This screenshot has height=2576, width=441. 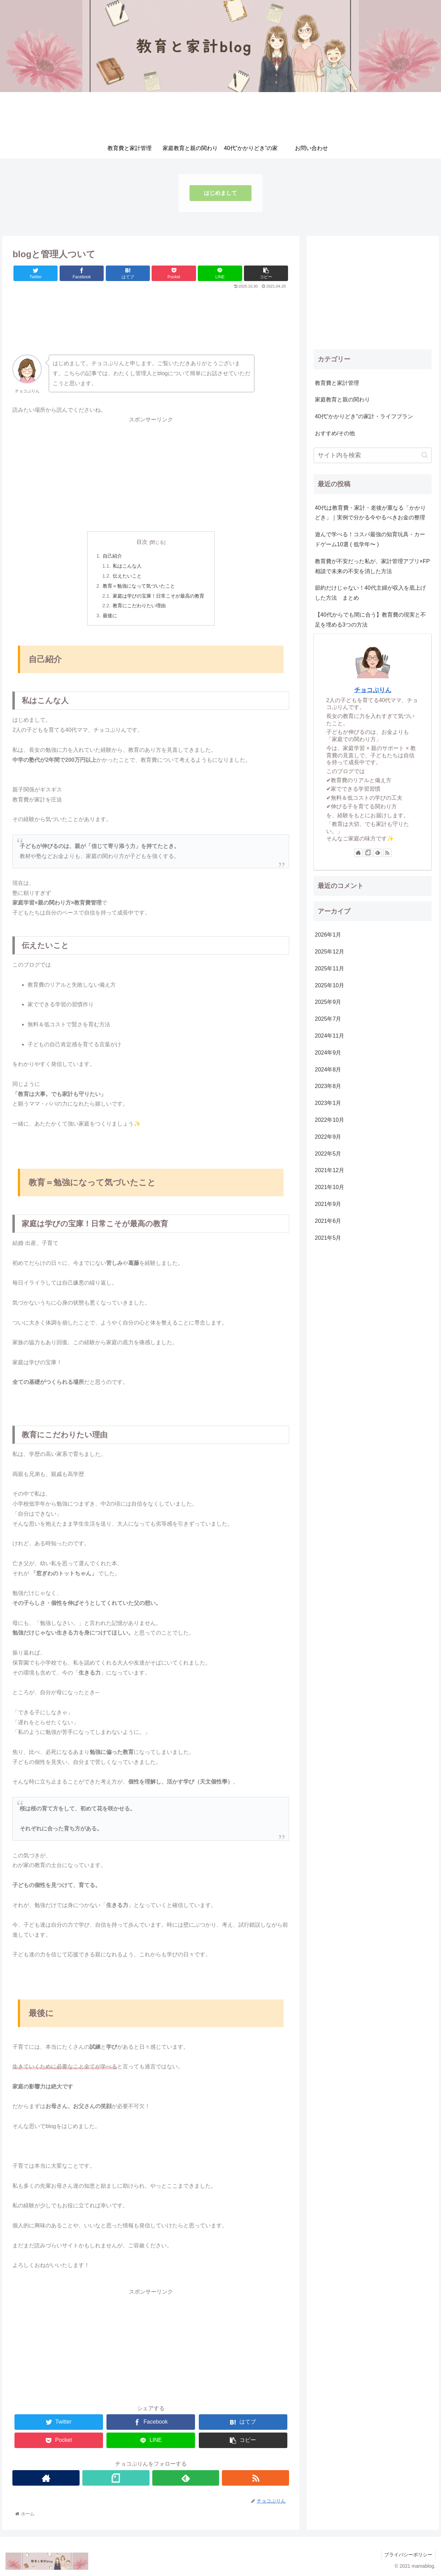 I want to click on 2025年11月, so click(x=329, y=968).